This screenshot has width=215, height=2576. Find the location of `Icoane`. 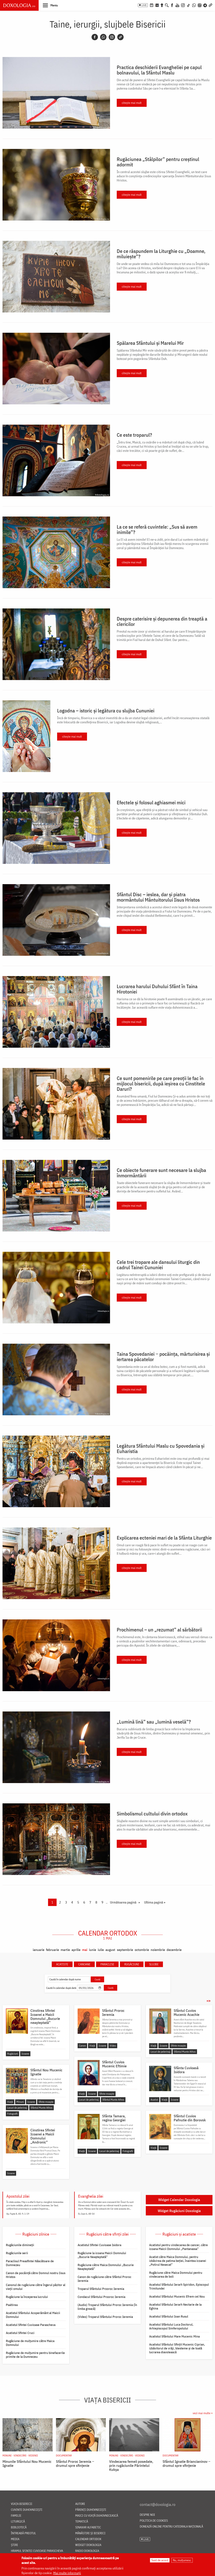

Icoane is located at coordinates (25, 2053).